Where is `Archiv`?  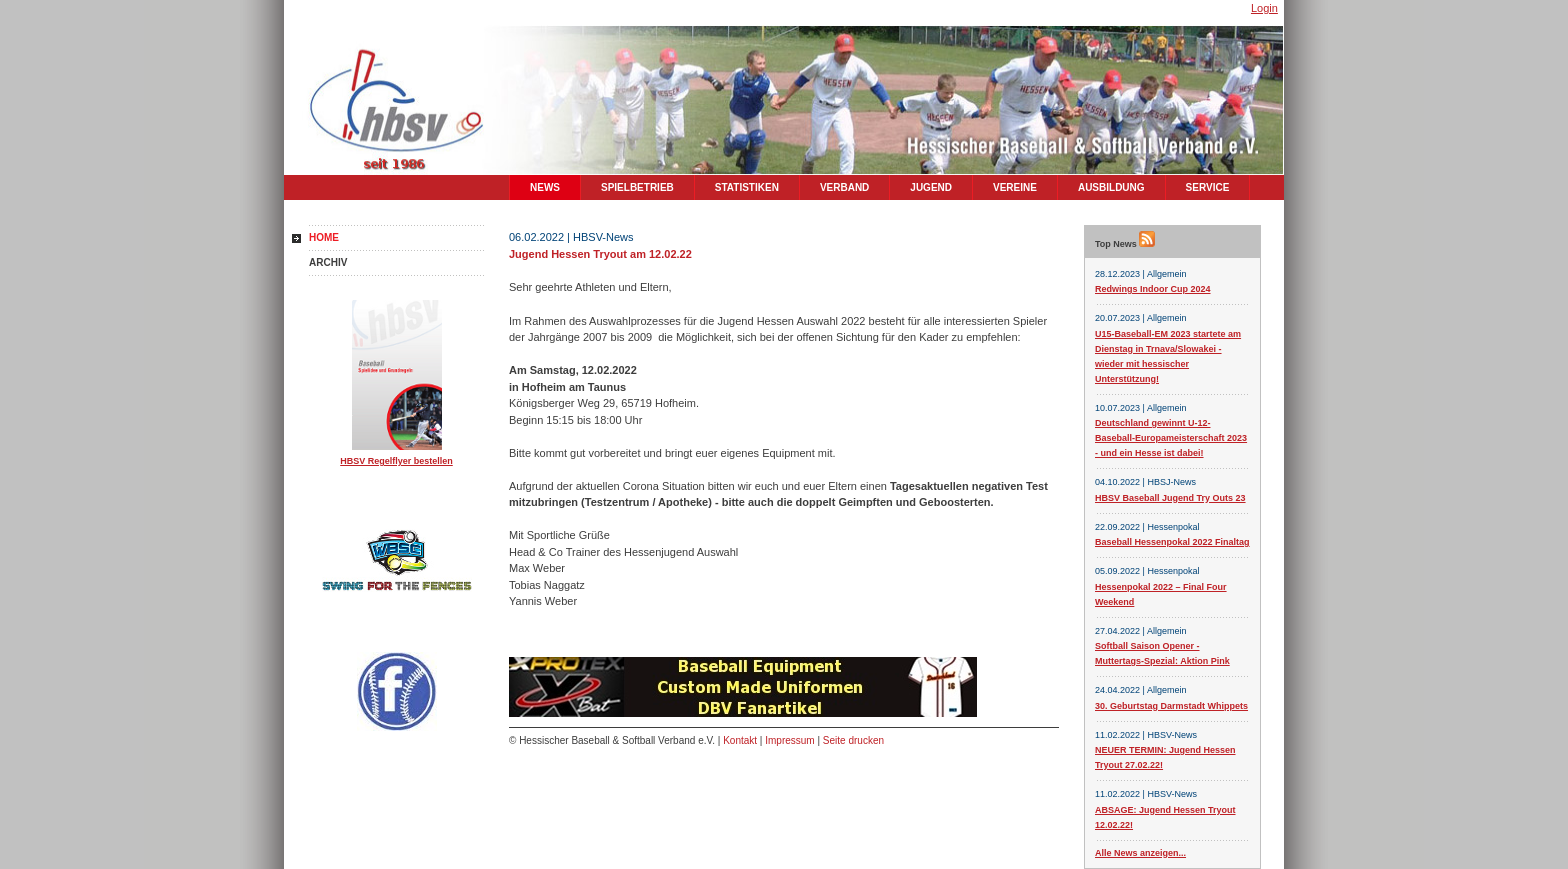 Archiv is located at coordinates (328, 262).